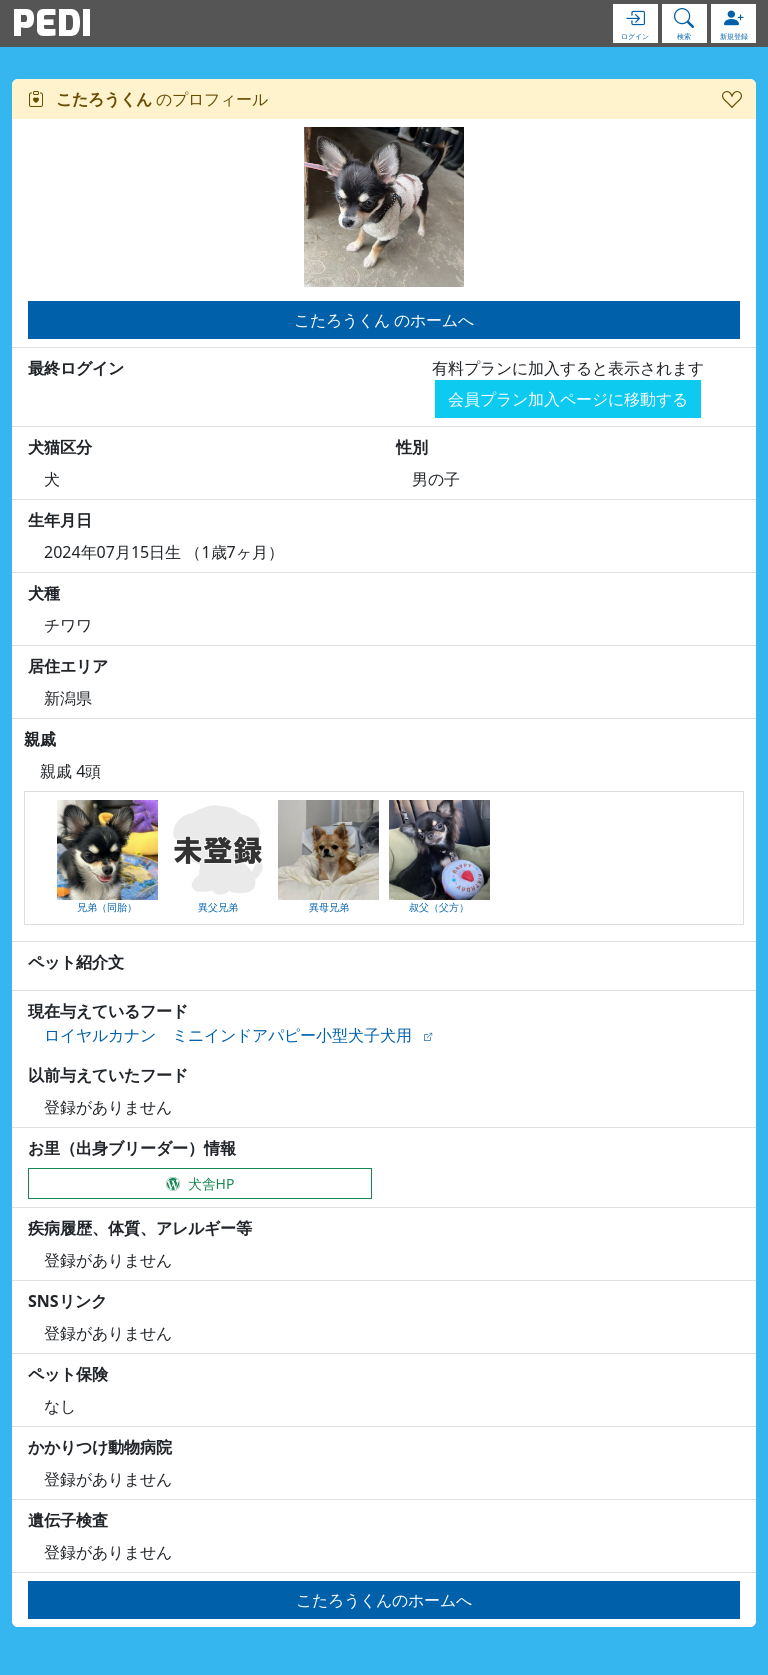 The height and width of the screenshot is (1675, 768). Describe the element at coordinates (76, 962) in the screenshot. I see `ペット紹介文` at that location.